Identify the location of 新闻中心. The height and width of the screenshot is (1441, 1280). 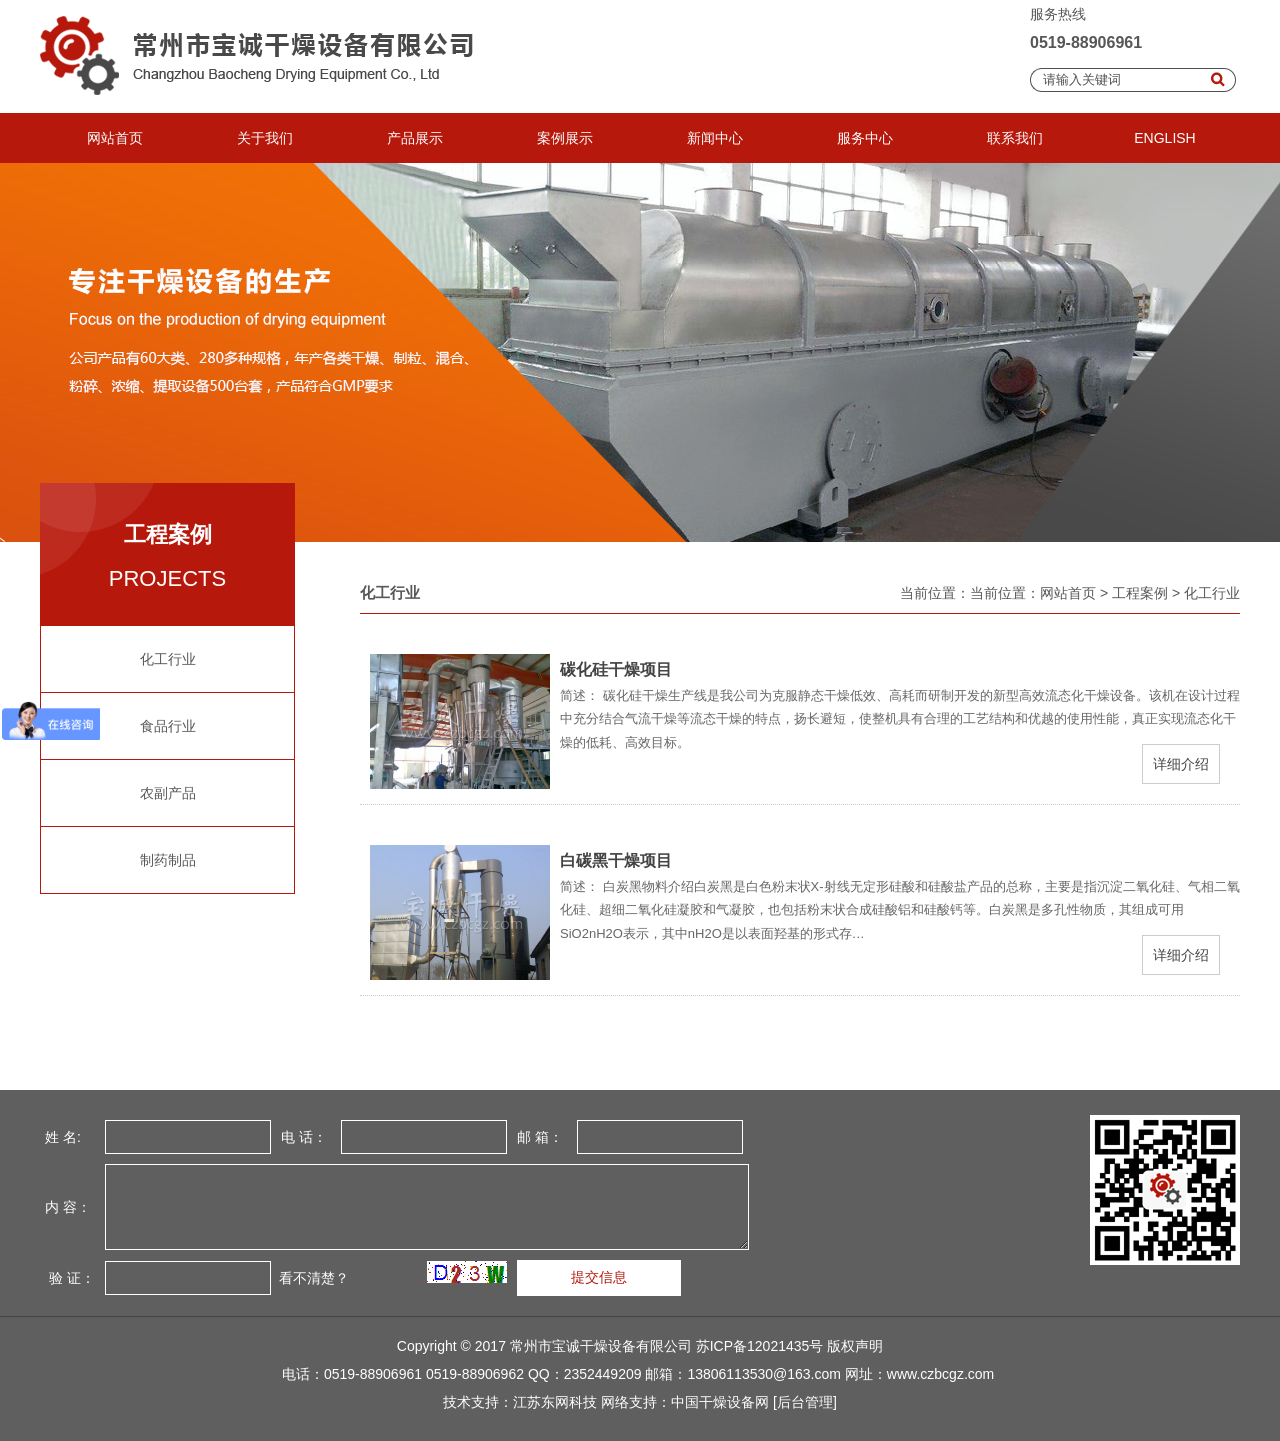
(715, 138).